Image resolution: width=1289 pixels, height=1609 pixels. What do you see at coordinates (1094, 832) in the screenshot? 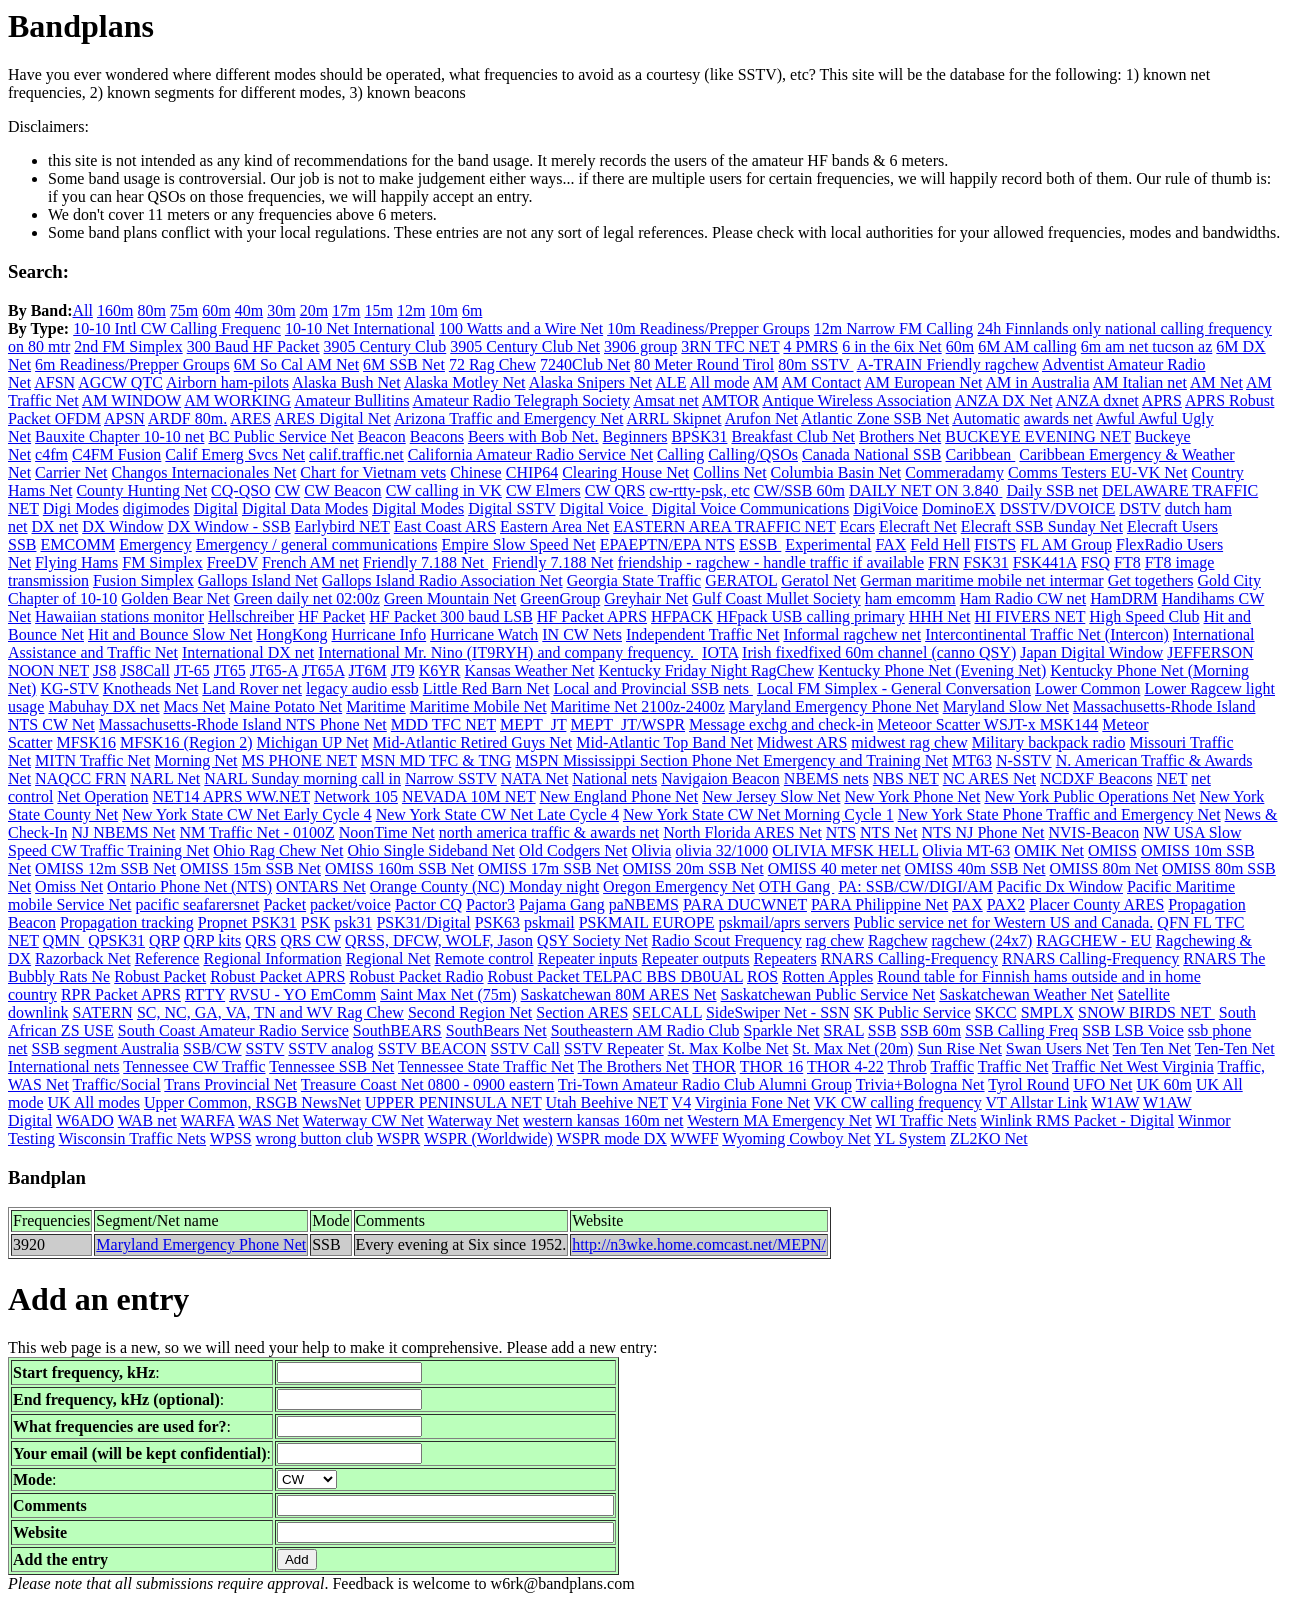
I see `NVIS-Beacon` at bounding box center [1094, 832].